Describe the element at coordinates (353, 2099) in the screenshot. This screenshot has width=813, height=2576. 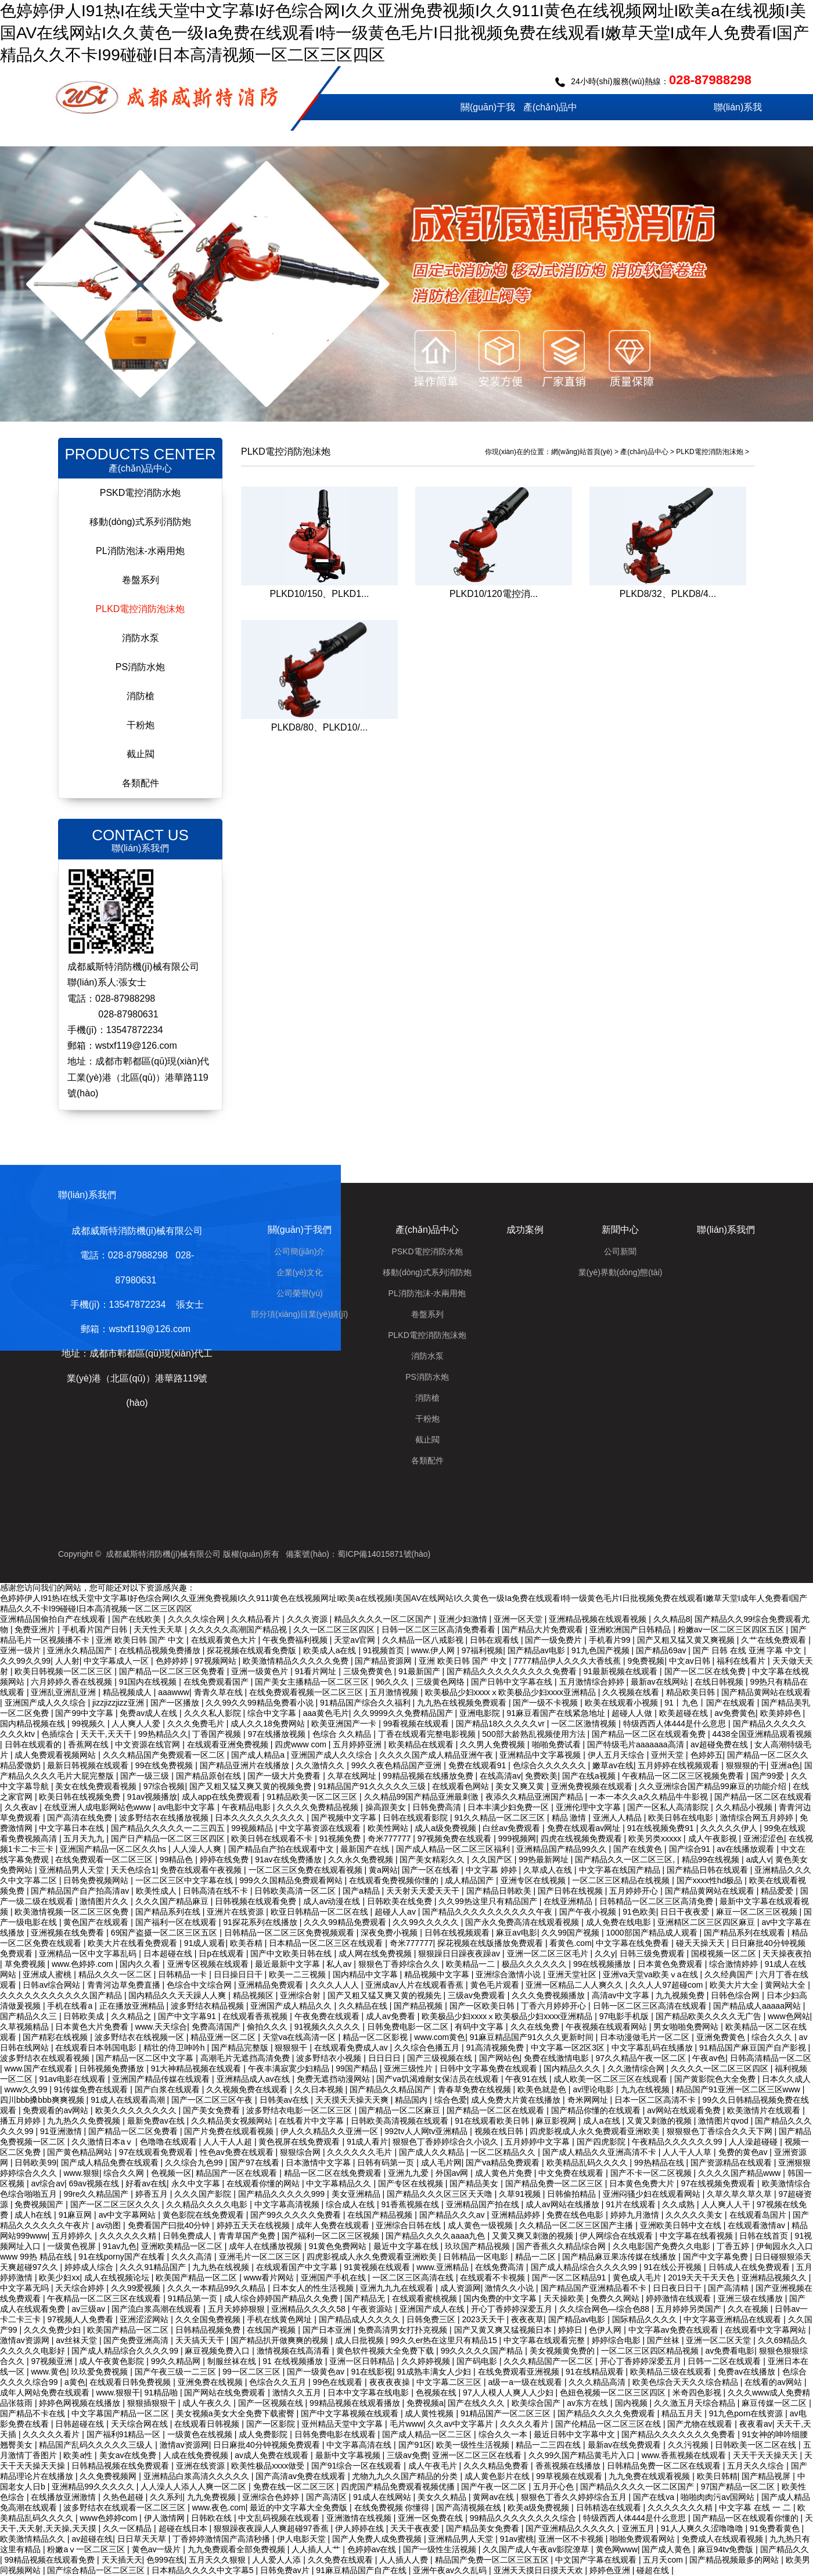
I see `天天摸天天操天天爽` at that location.